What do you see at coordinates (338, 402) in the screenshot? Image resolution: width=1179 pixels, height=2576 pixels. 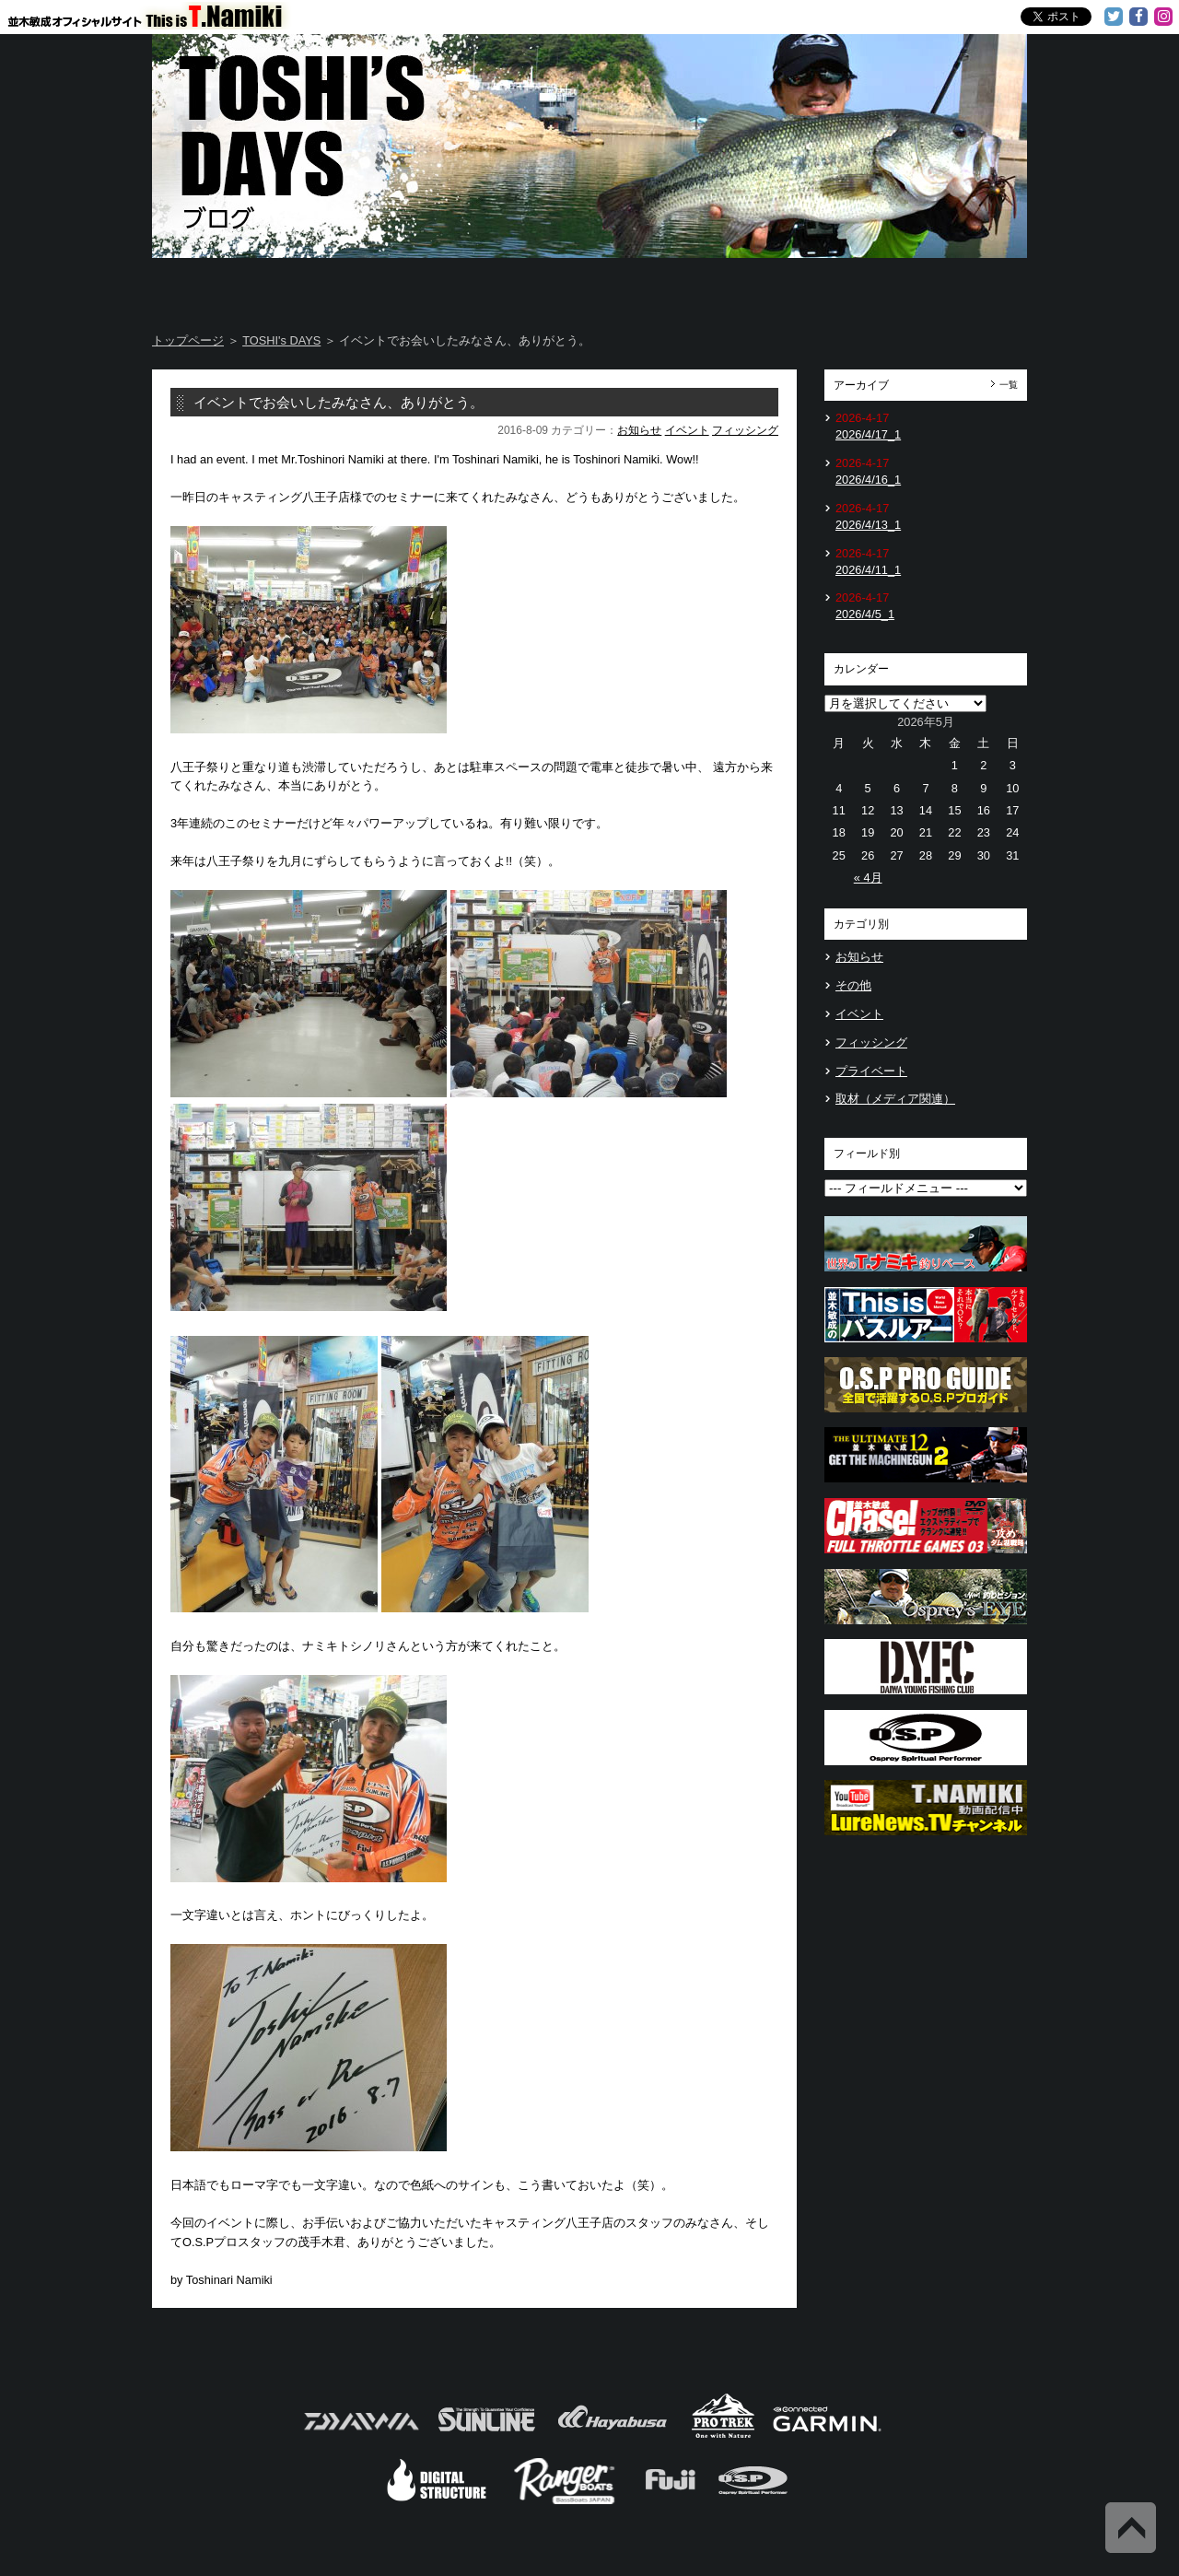 I see `イベントでお会いしたみなさん、ありがとう。` at bounding box center [338, 402].